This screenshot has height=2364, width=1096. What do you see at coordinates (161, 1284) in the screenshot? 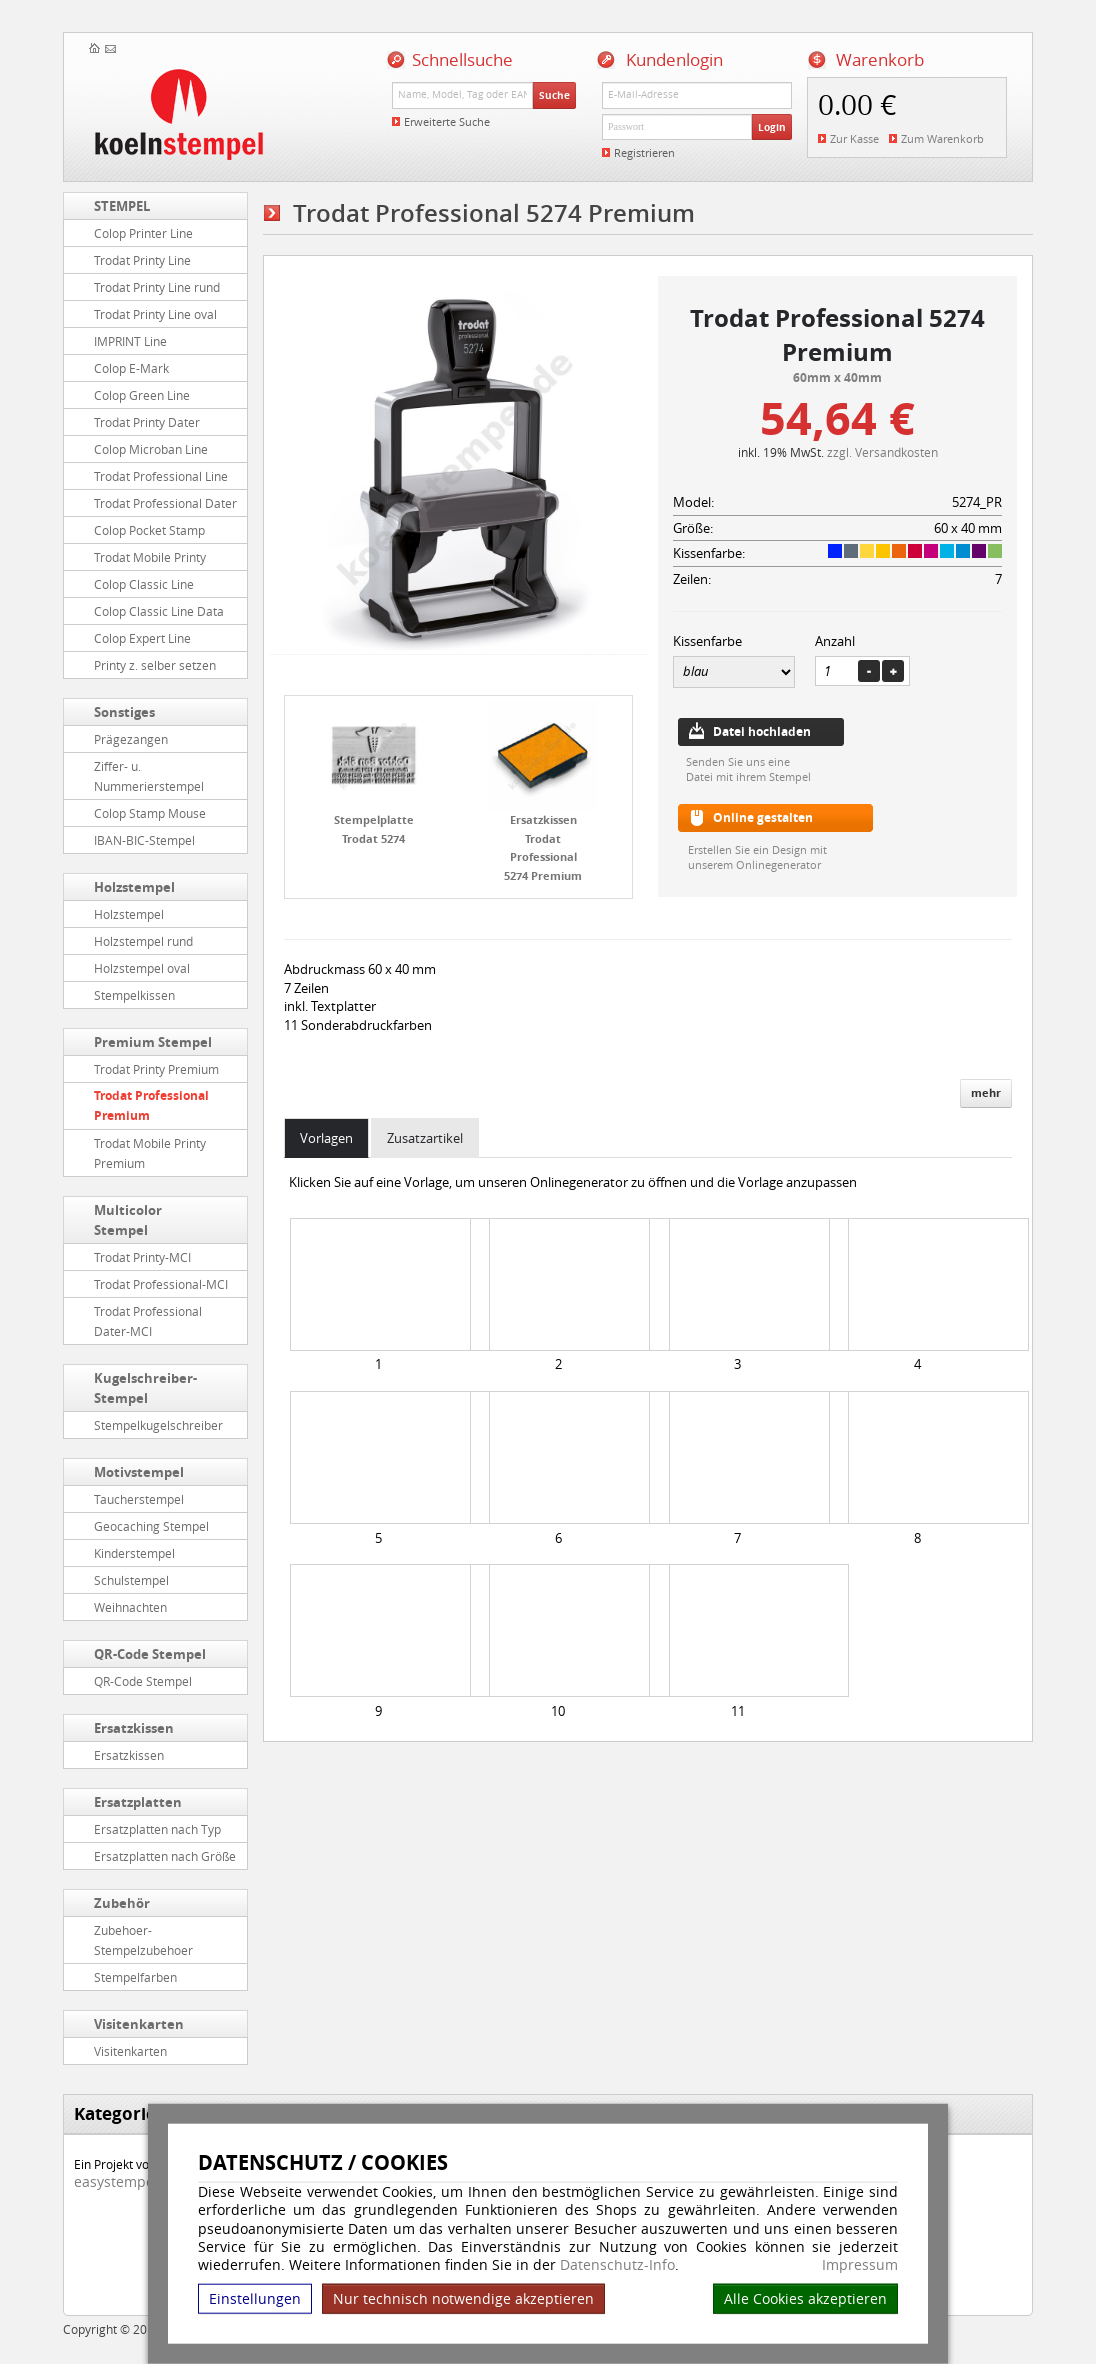
I see `Trodat Professional-MCI` at bounding box center [161, 1284].